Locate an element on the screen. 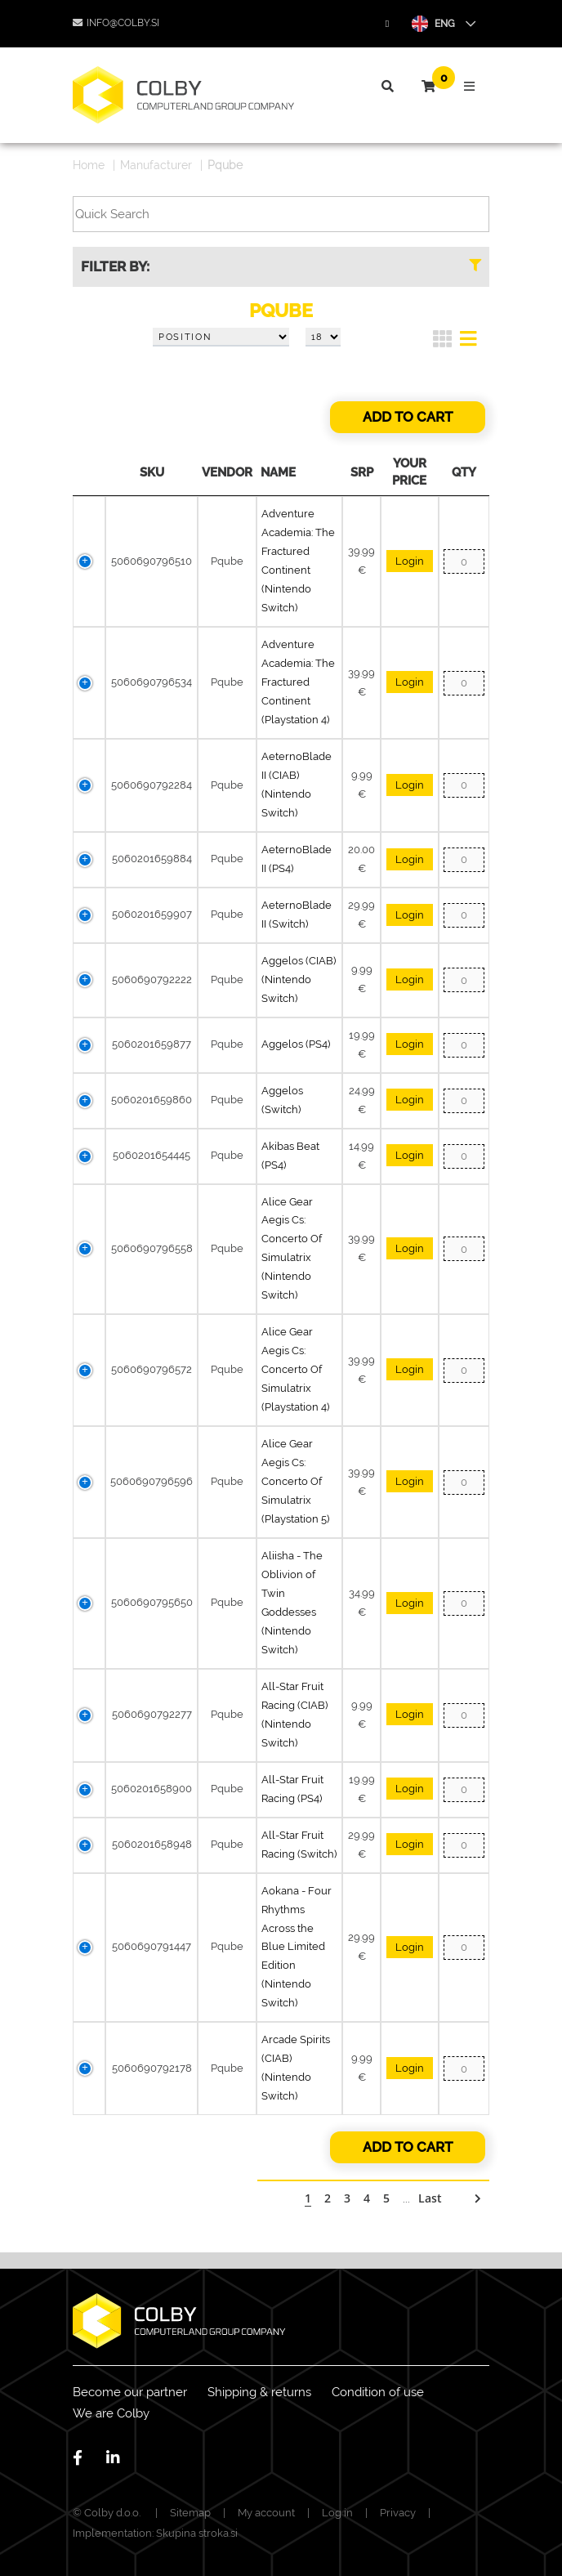 This screenshot has height=2576, width=562. Adventure Academia: The Fractured Continent (Playstation 4) is located at coordinates (298, 682).